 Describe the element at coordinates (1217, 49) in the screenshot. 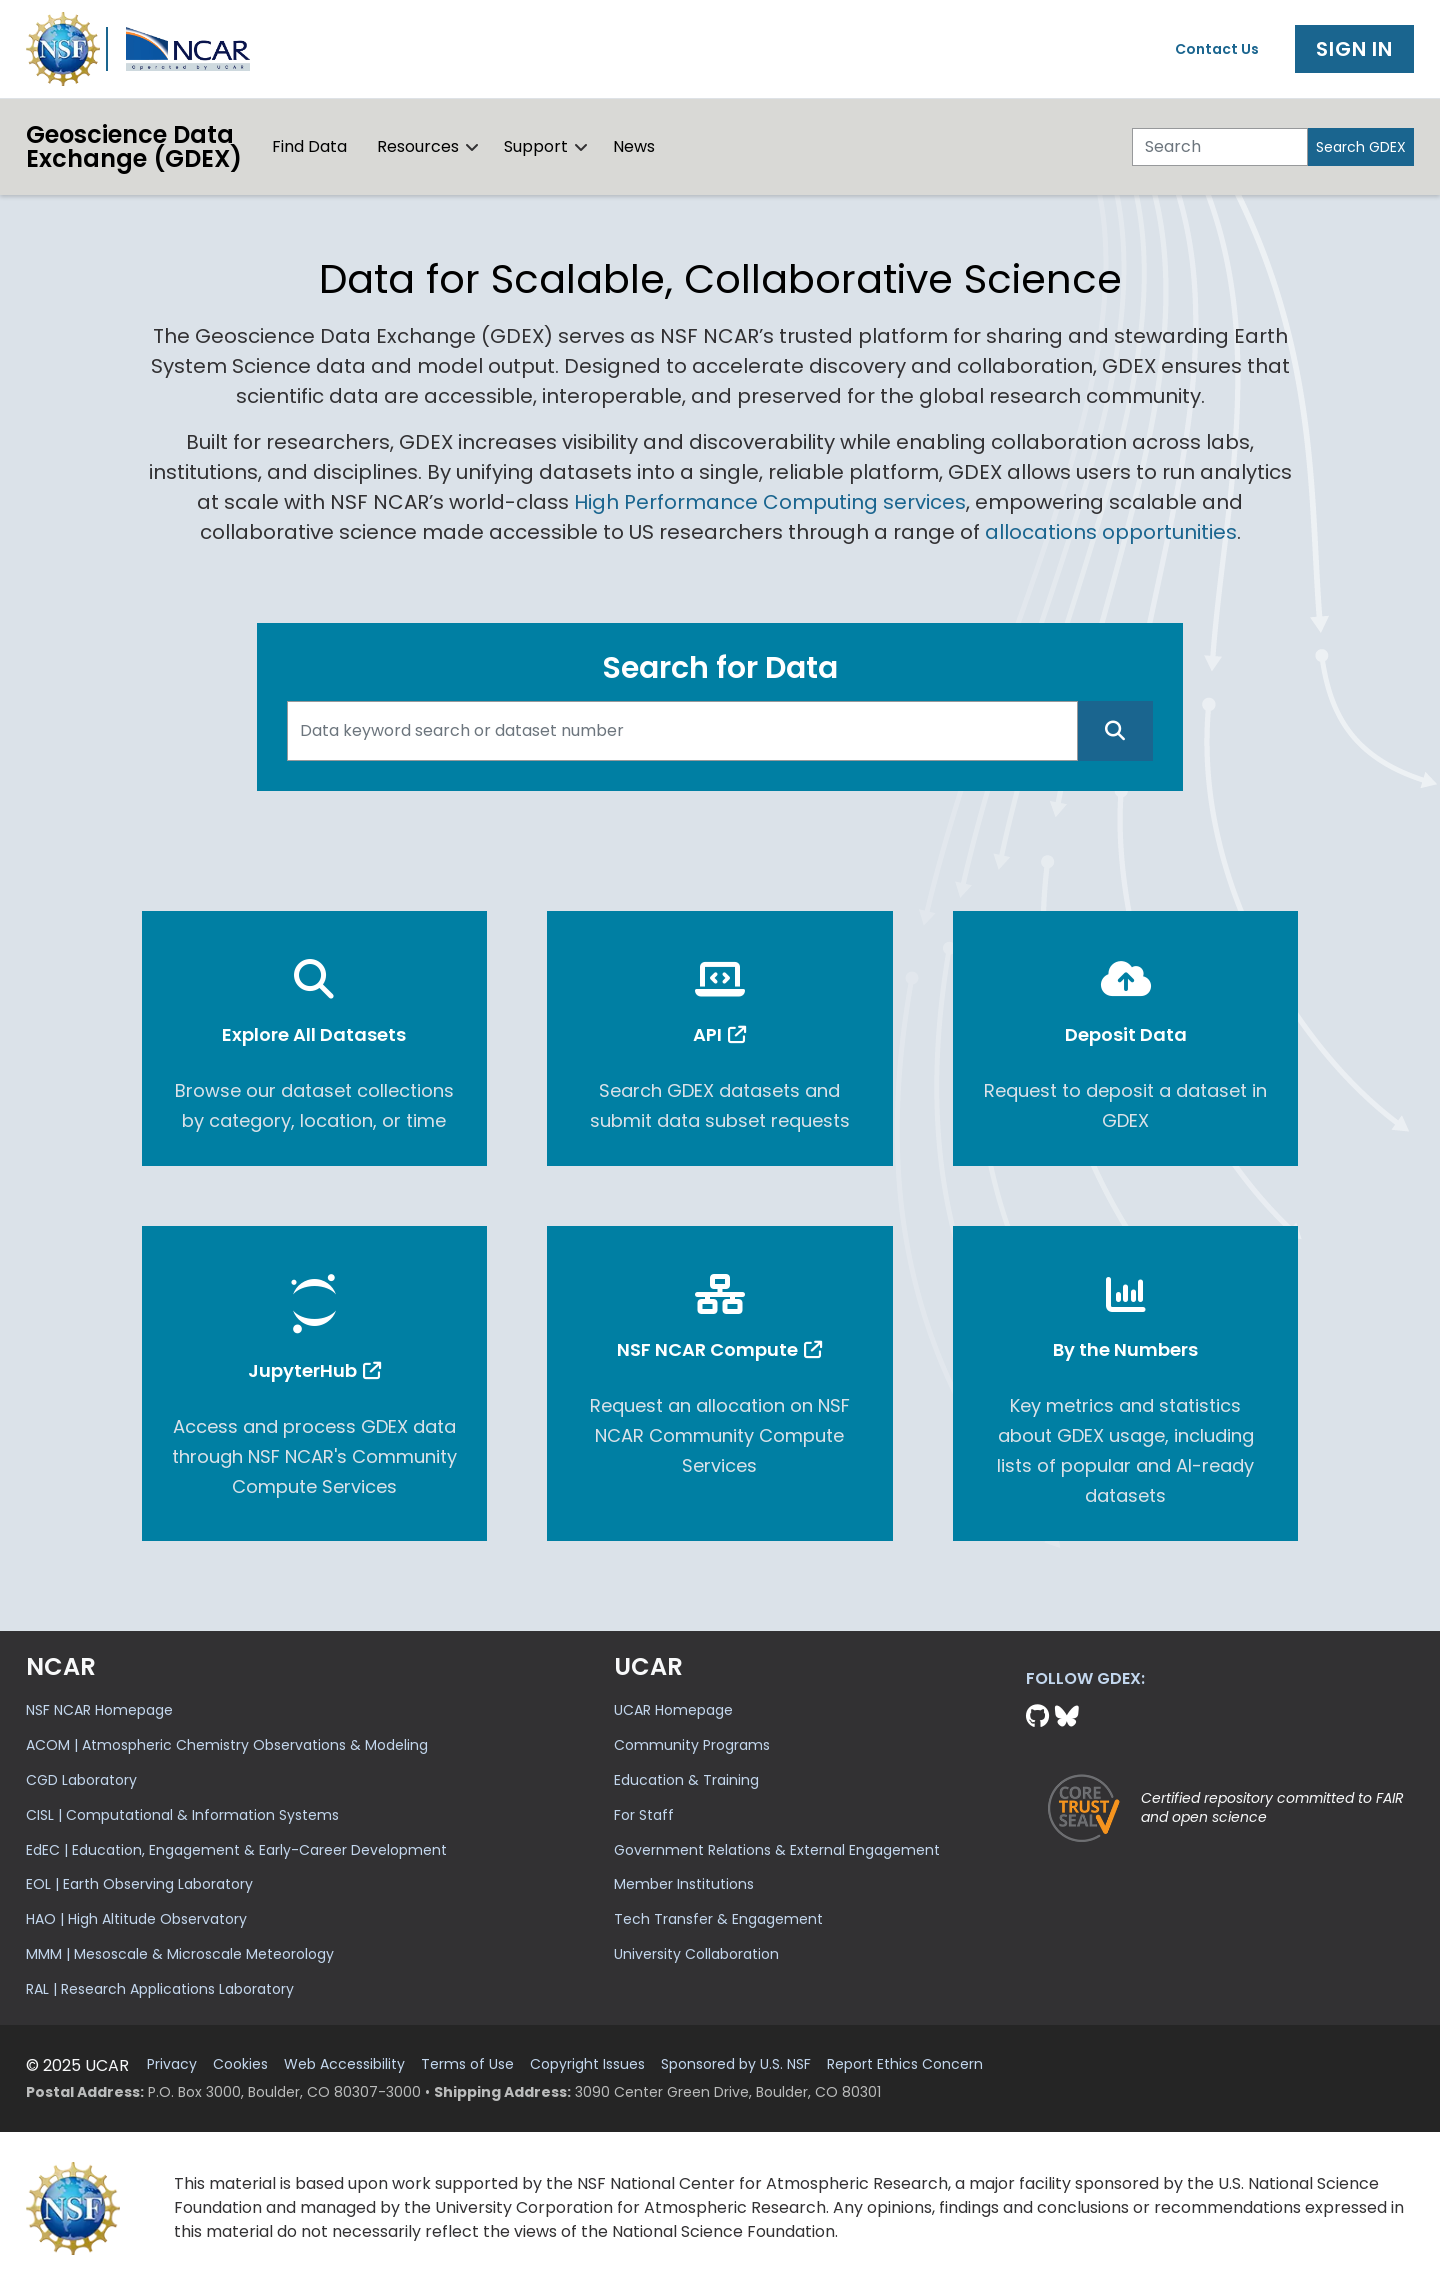

I see `Contact Us` at that location.